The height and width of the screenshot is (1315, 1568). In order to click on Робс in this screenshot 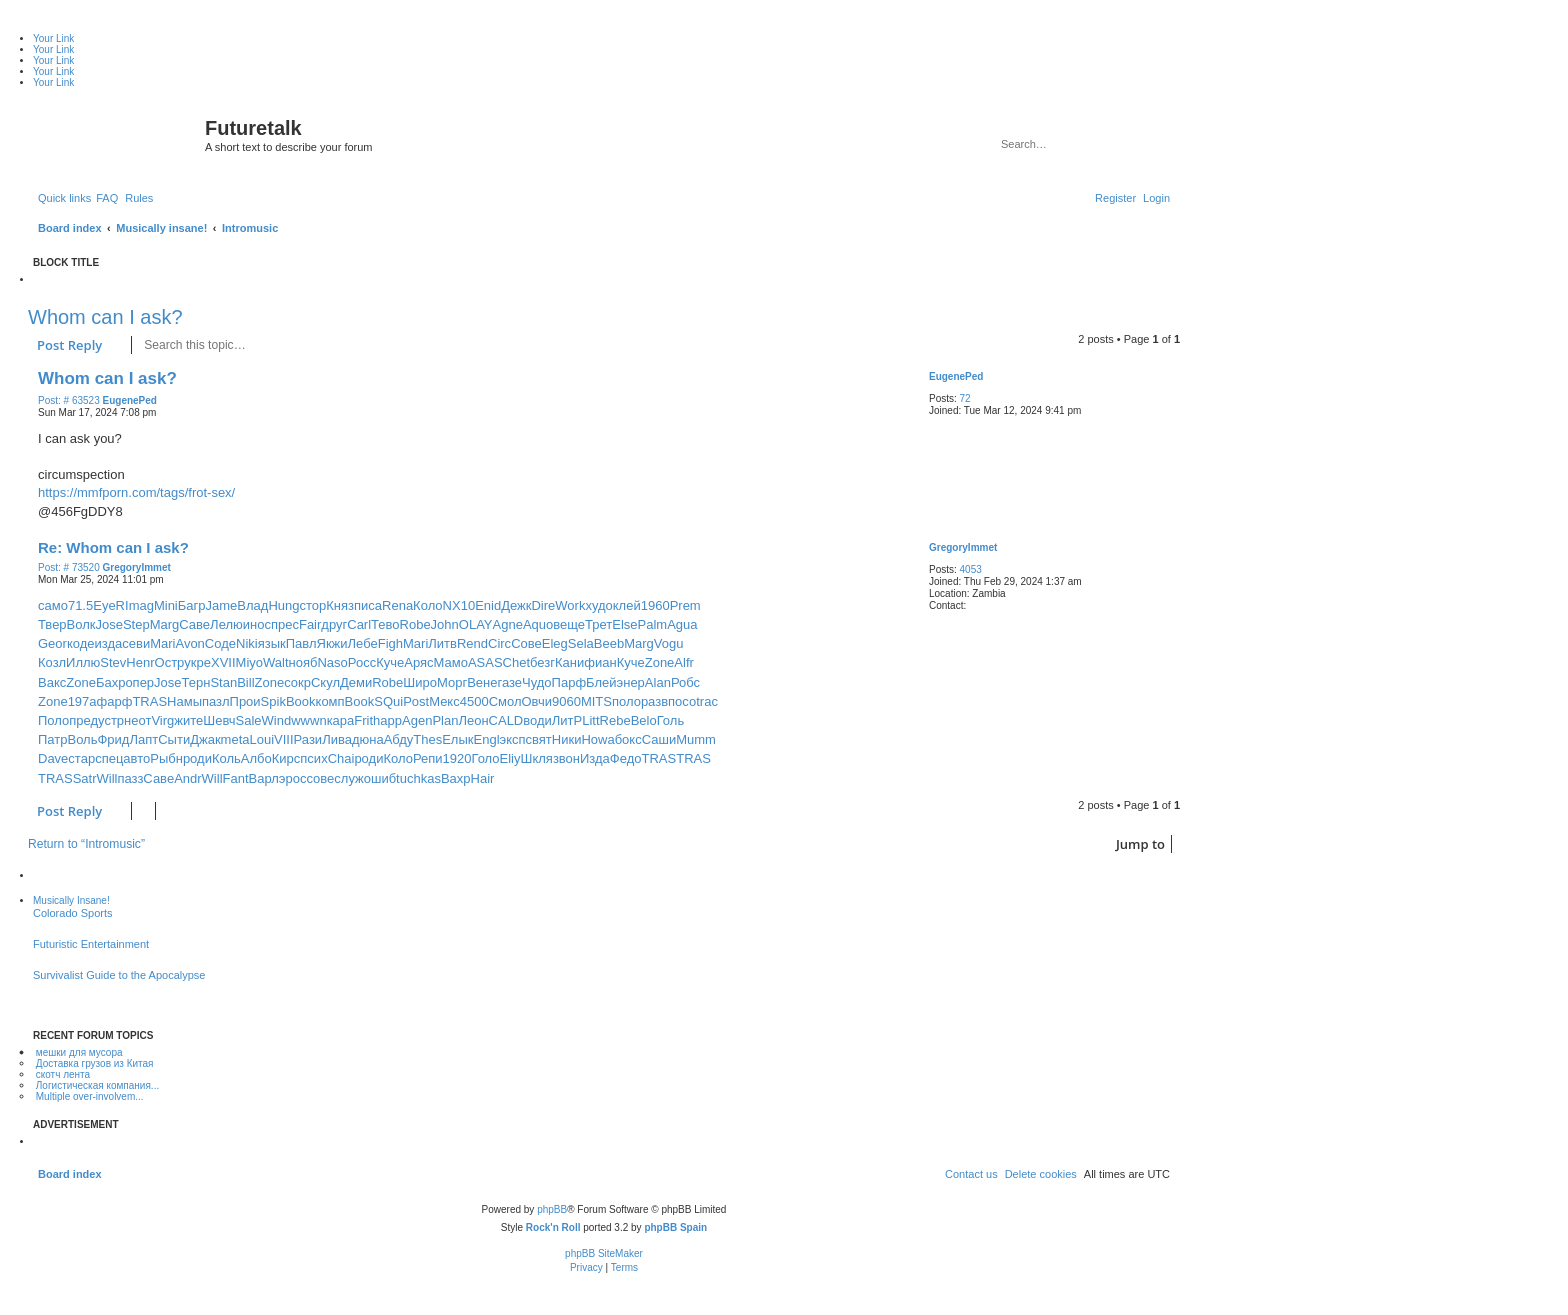, I will do `click(685, 682)`.